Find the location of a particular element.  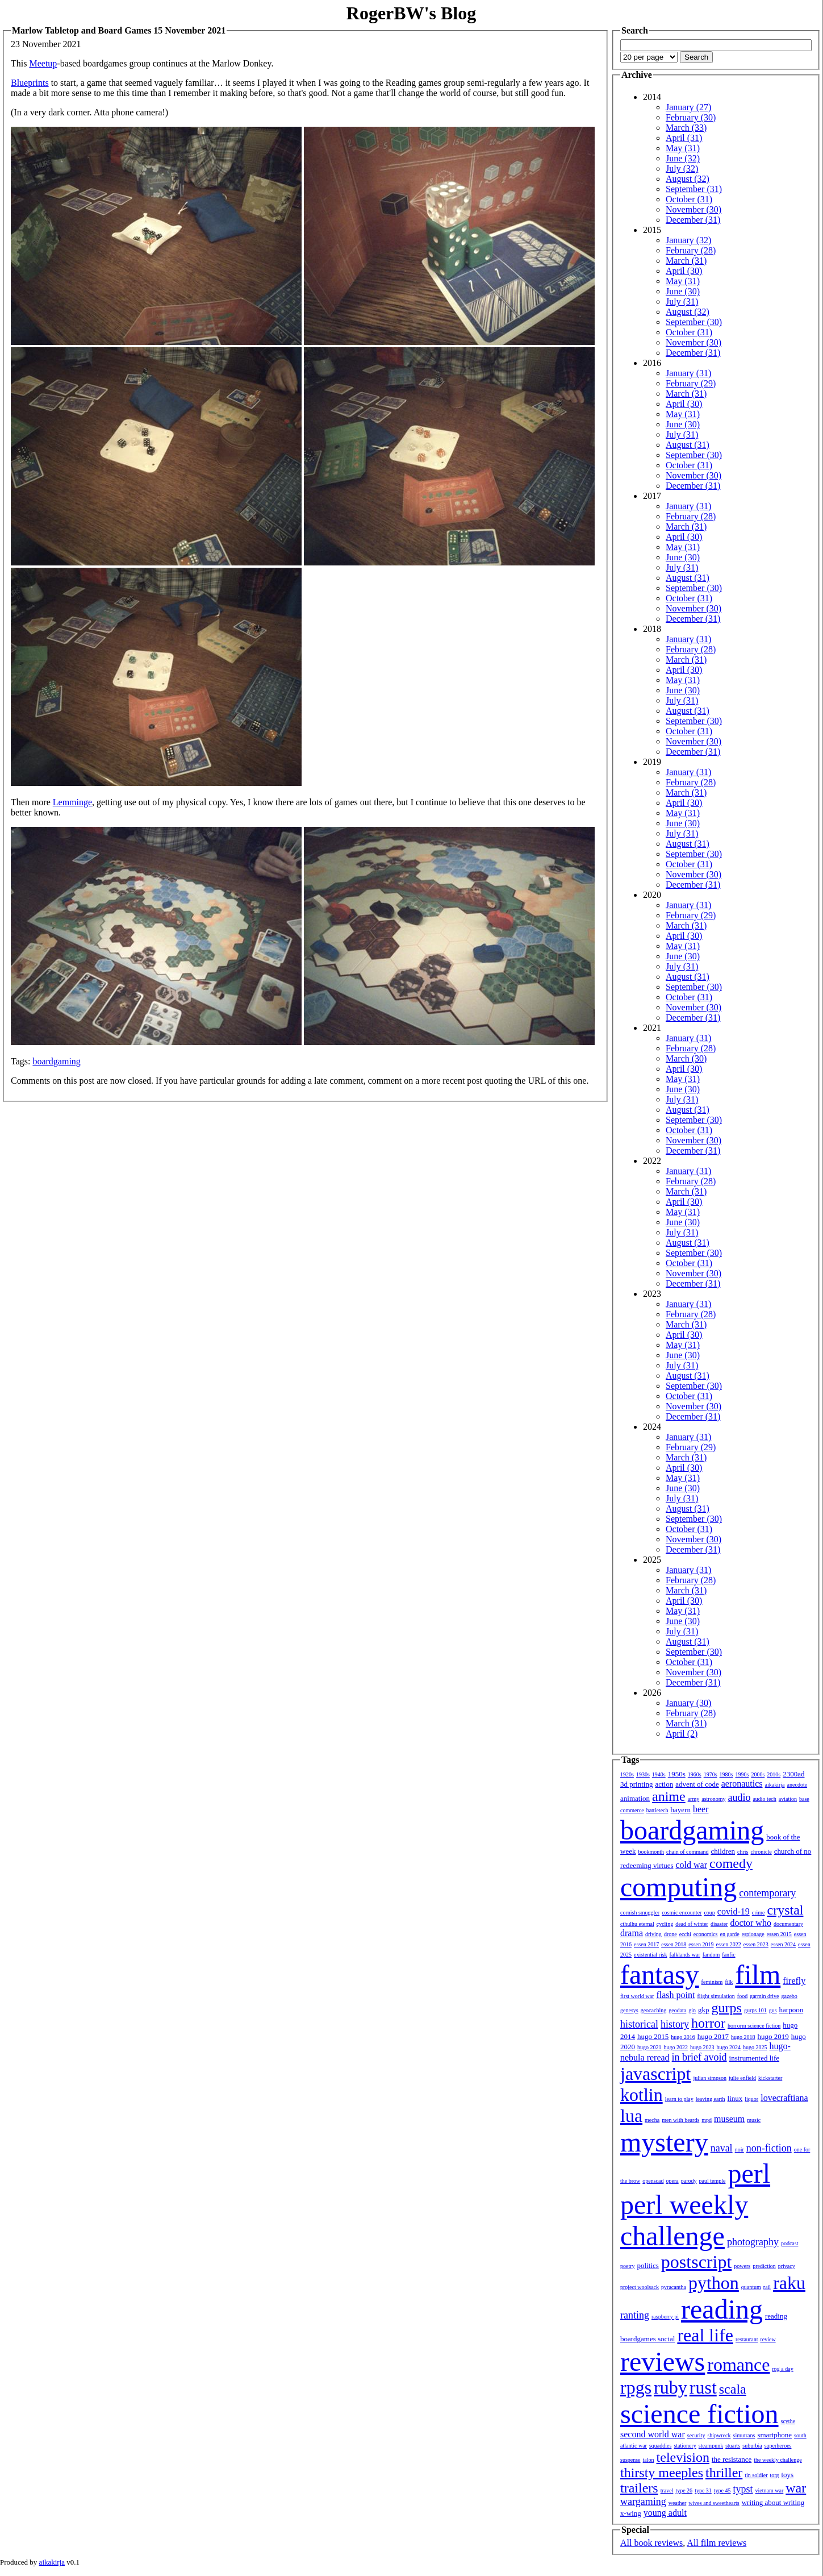

historical is located at coordinates (639, 2024).